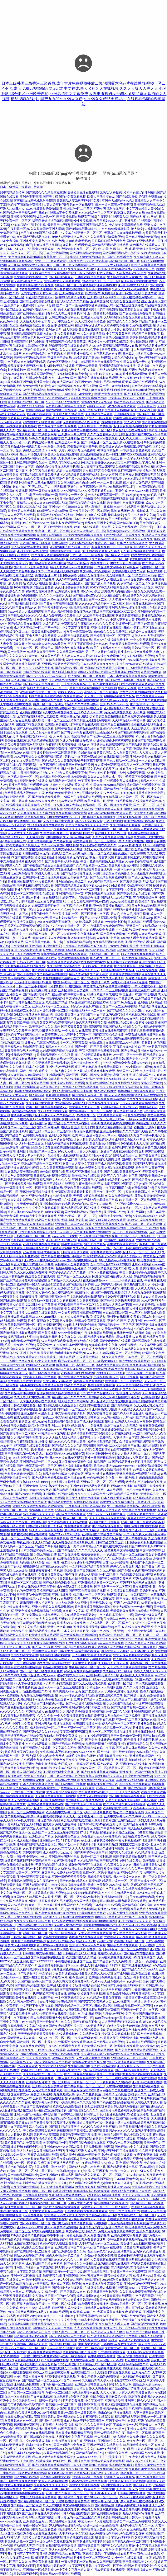 The height and width of the screenshot is (2576, 167). Describe the element at coordinates (74, 716) in the screenshot. I see `中文字幕无码乱在线` at that location.